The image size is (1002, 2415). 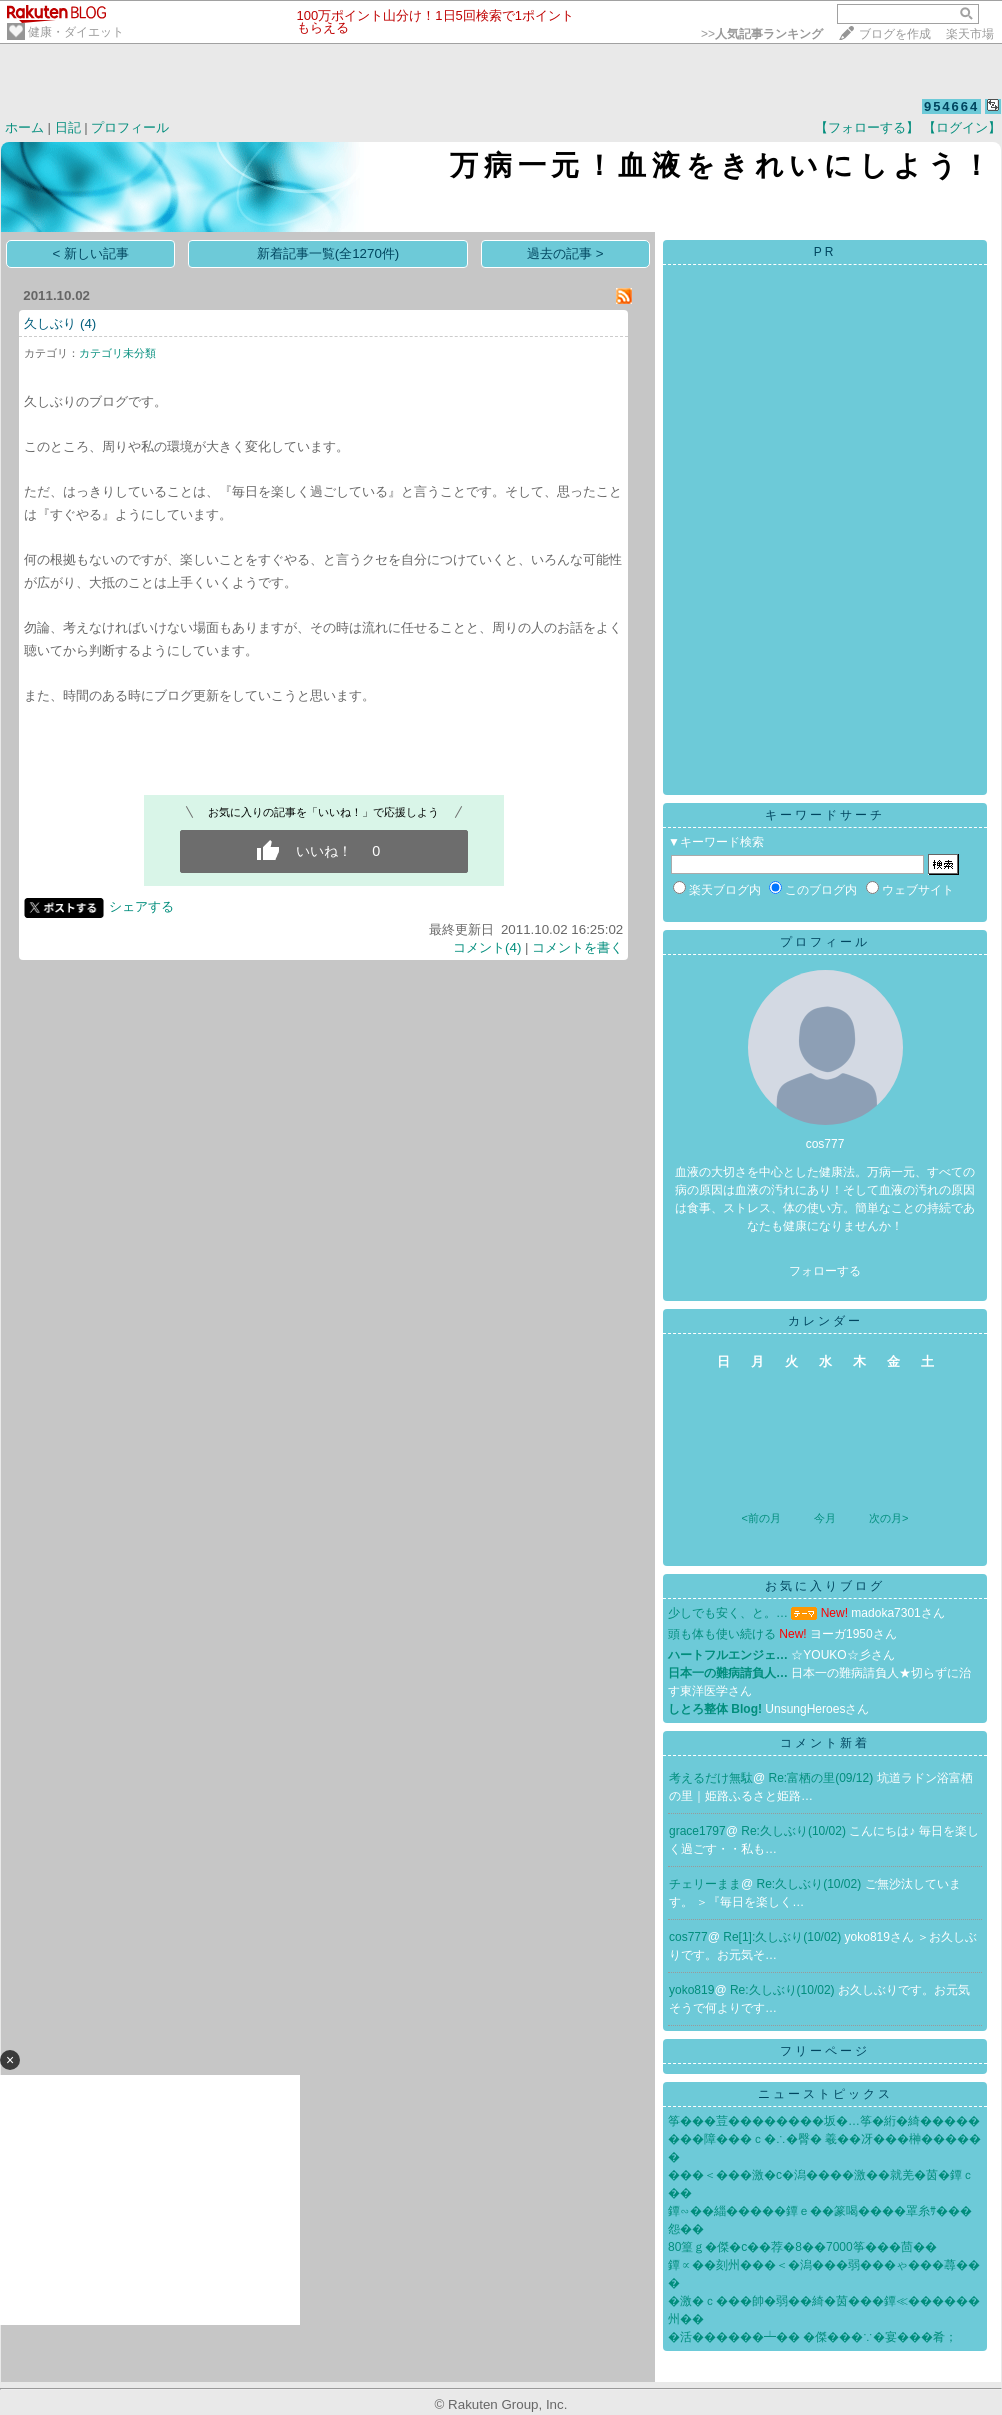 What do you see at coordinates (130, 127) in the screenshot?
I see `プロフィール` at bounding box center [130, 127].